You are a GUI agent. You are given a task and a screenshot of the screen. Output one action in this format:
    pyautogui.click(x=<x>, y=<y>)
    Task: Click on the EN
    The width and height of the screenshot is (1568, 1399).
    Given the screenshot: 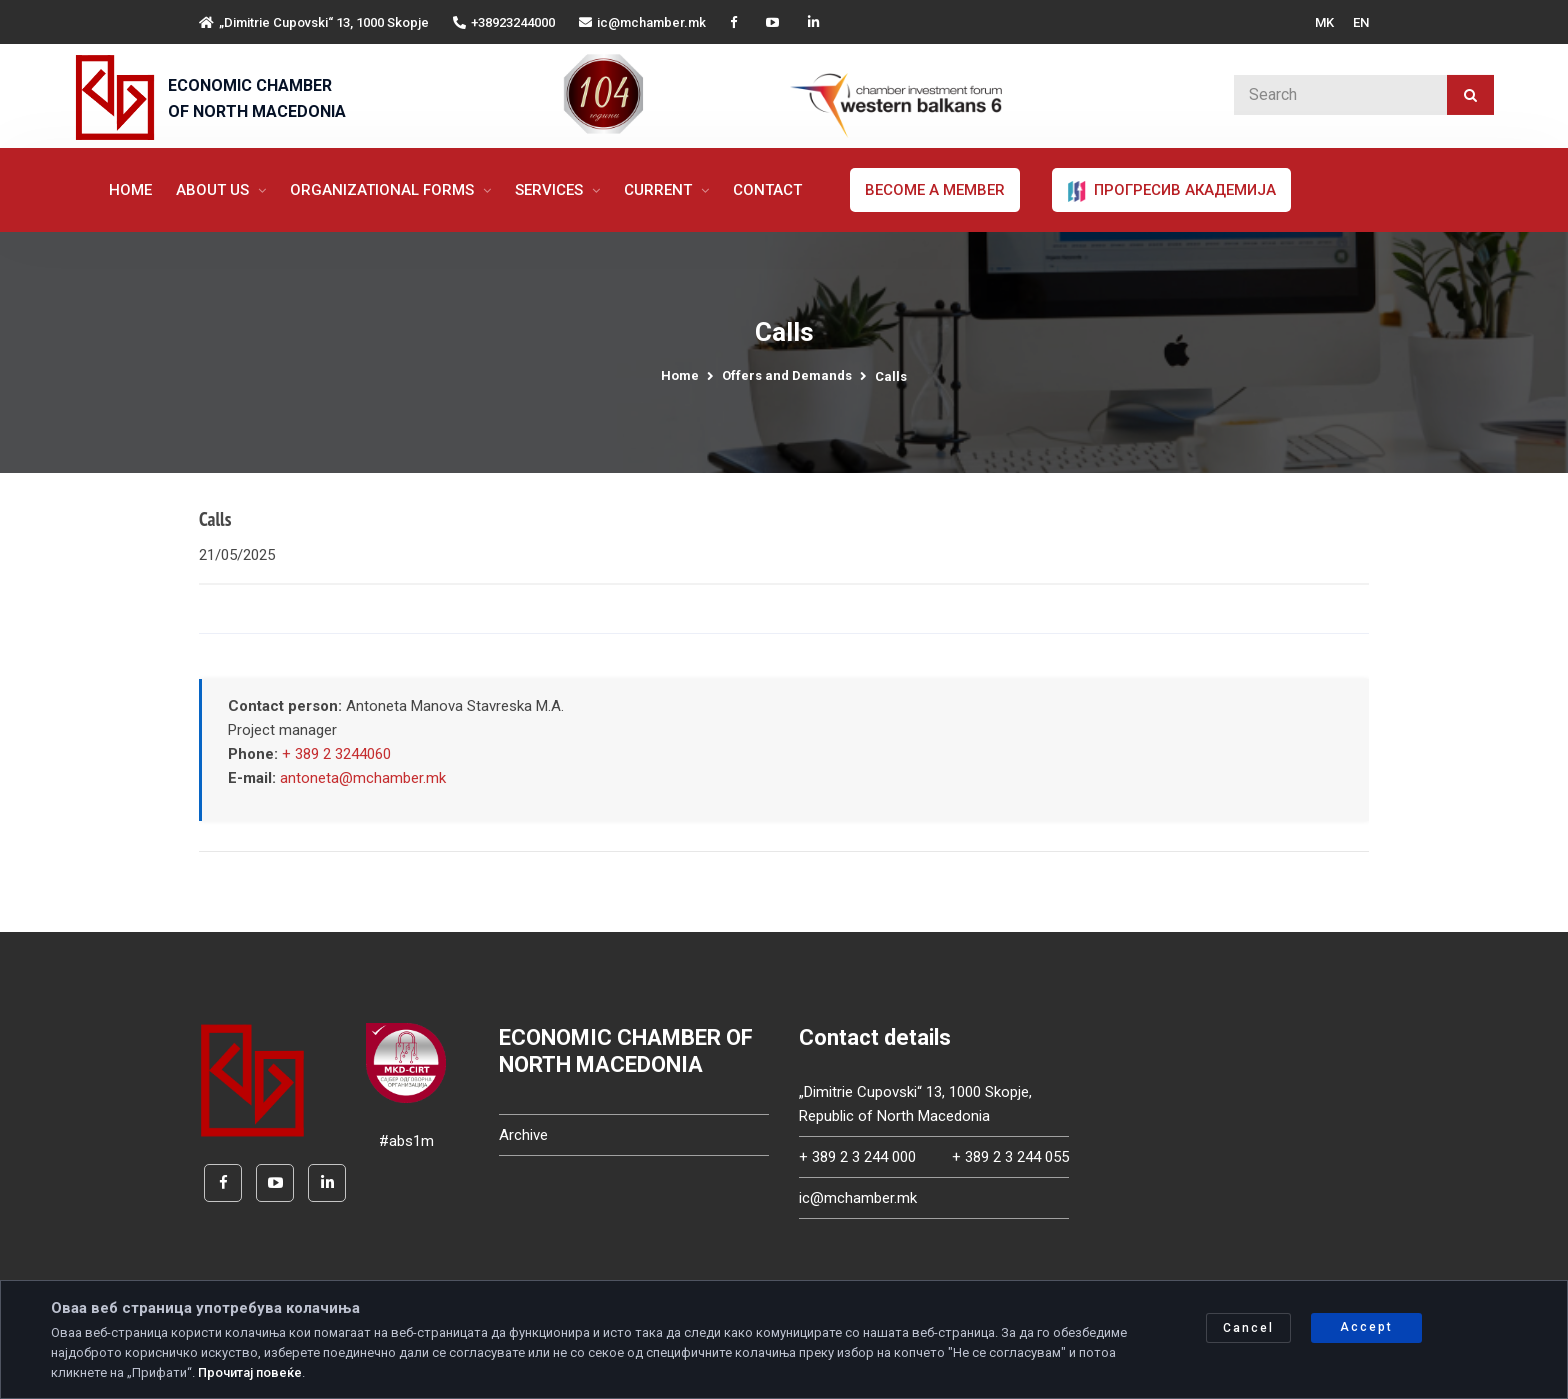 What is the action you would take?
    pyautogui.click(x=1361, y=22)
    